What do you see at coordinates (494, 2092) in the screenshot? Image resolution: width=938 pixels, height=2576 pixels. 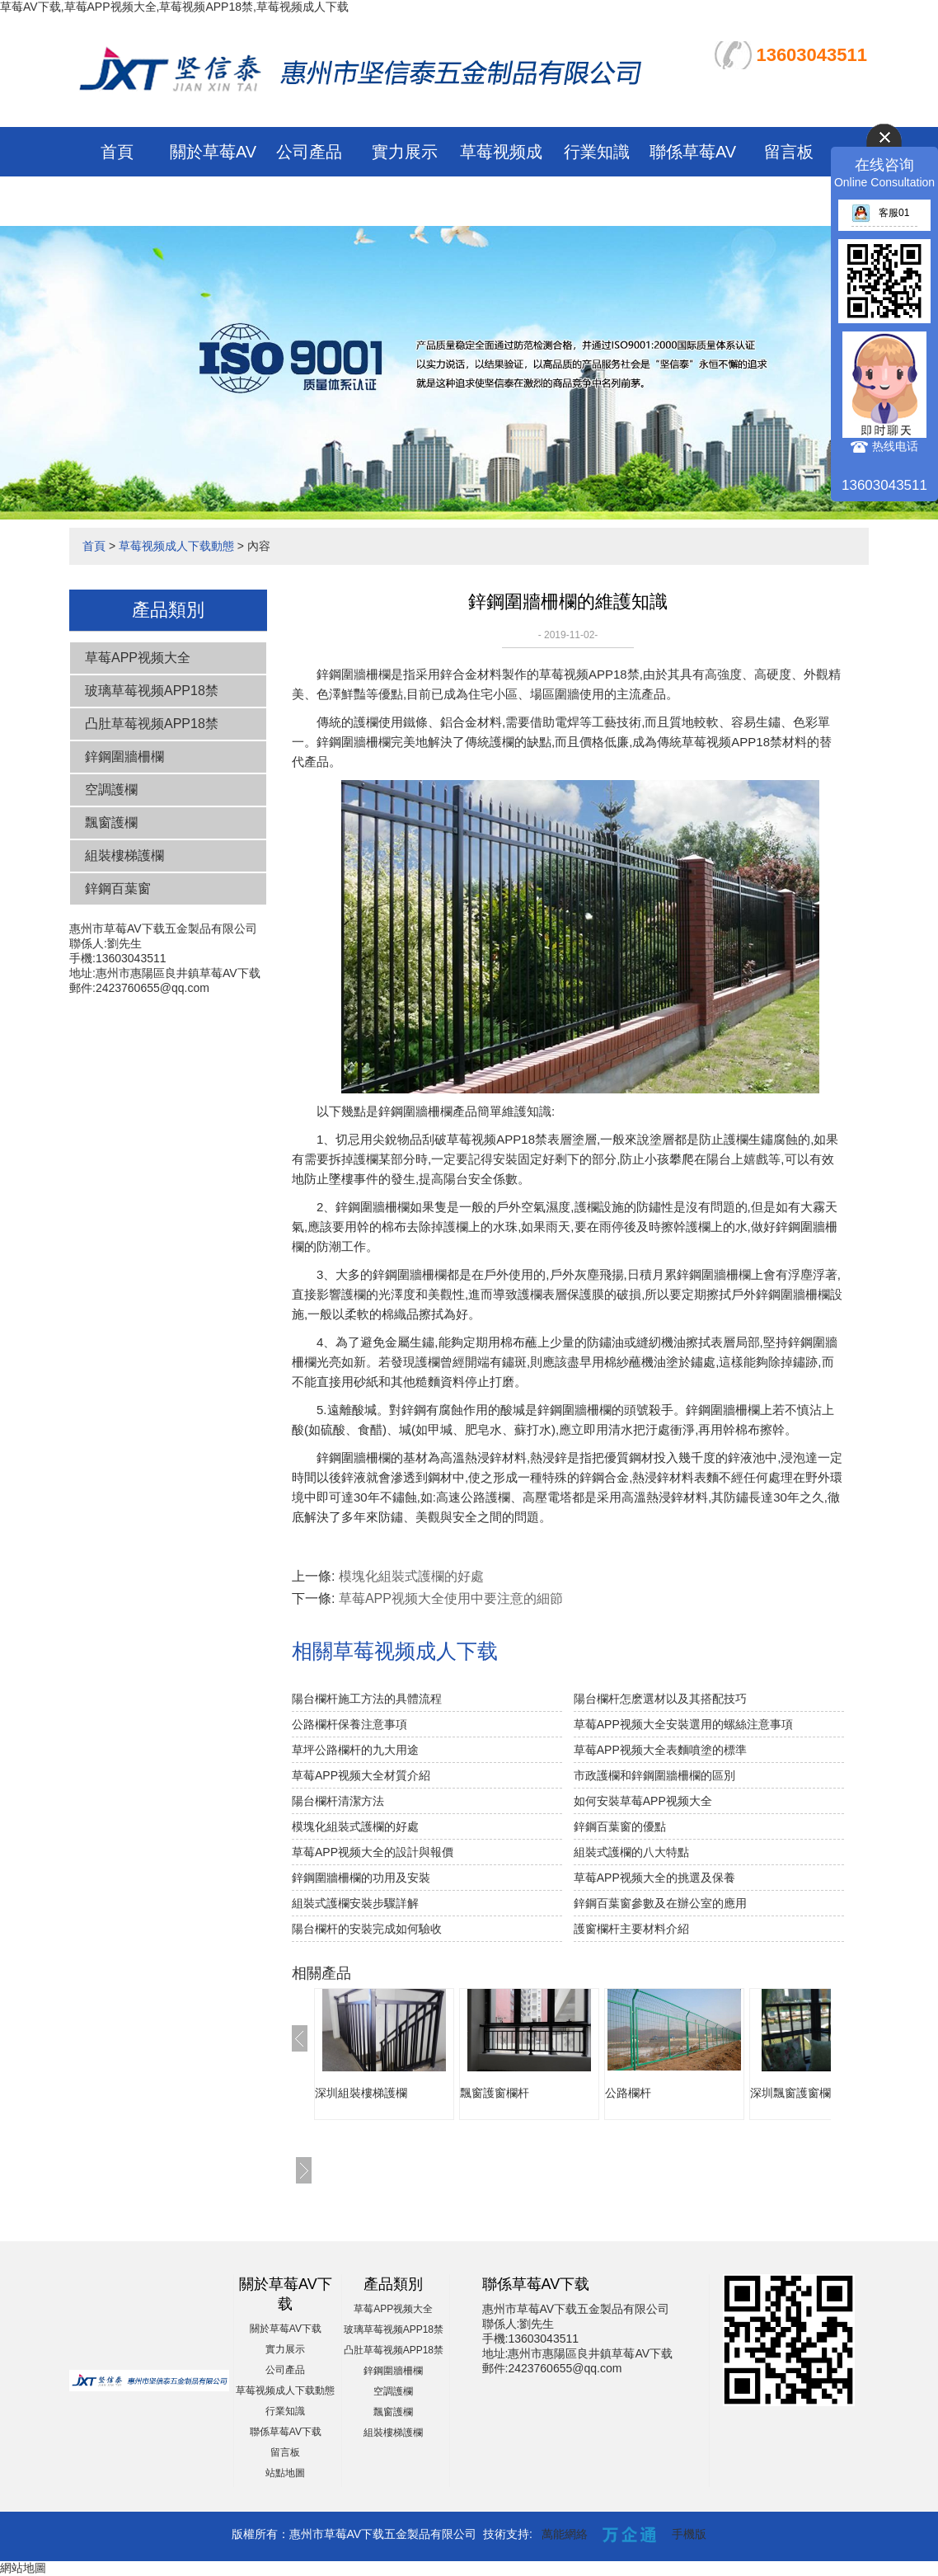 I see `飄窗護窗欄杆` at bounding box center [494, 2092].